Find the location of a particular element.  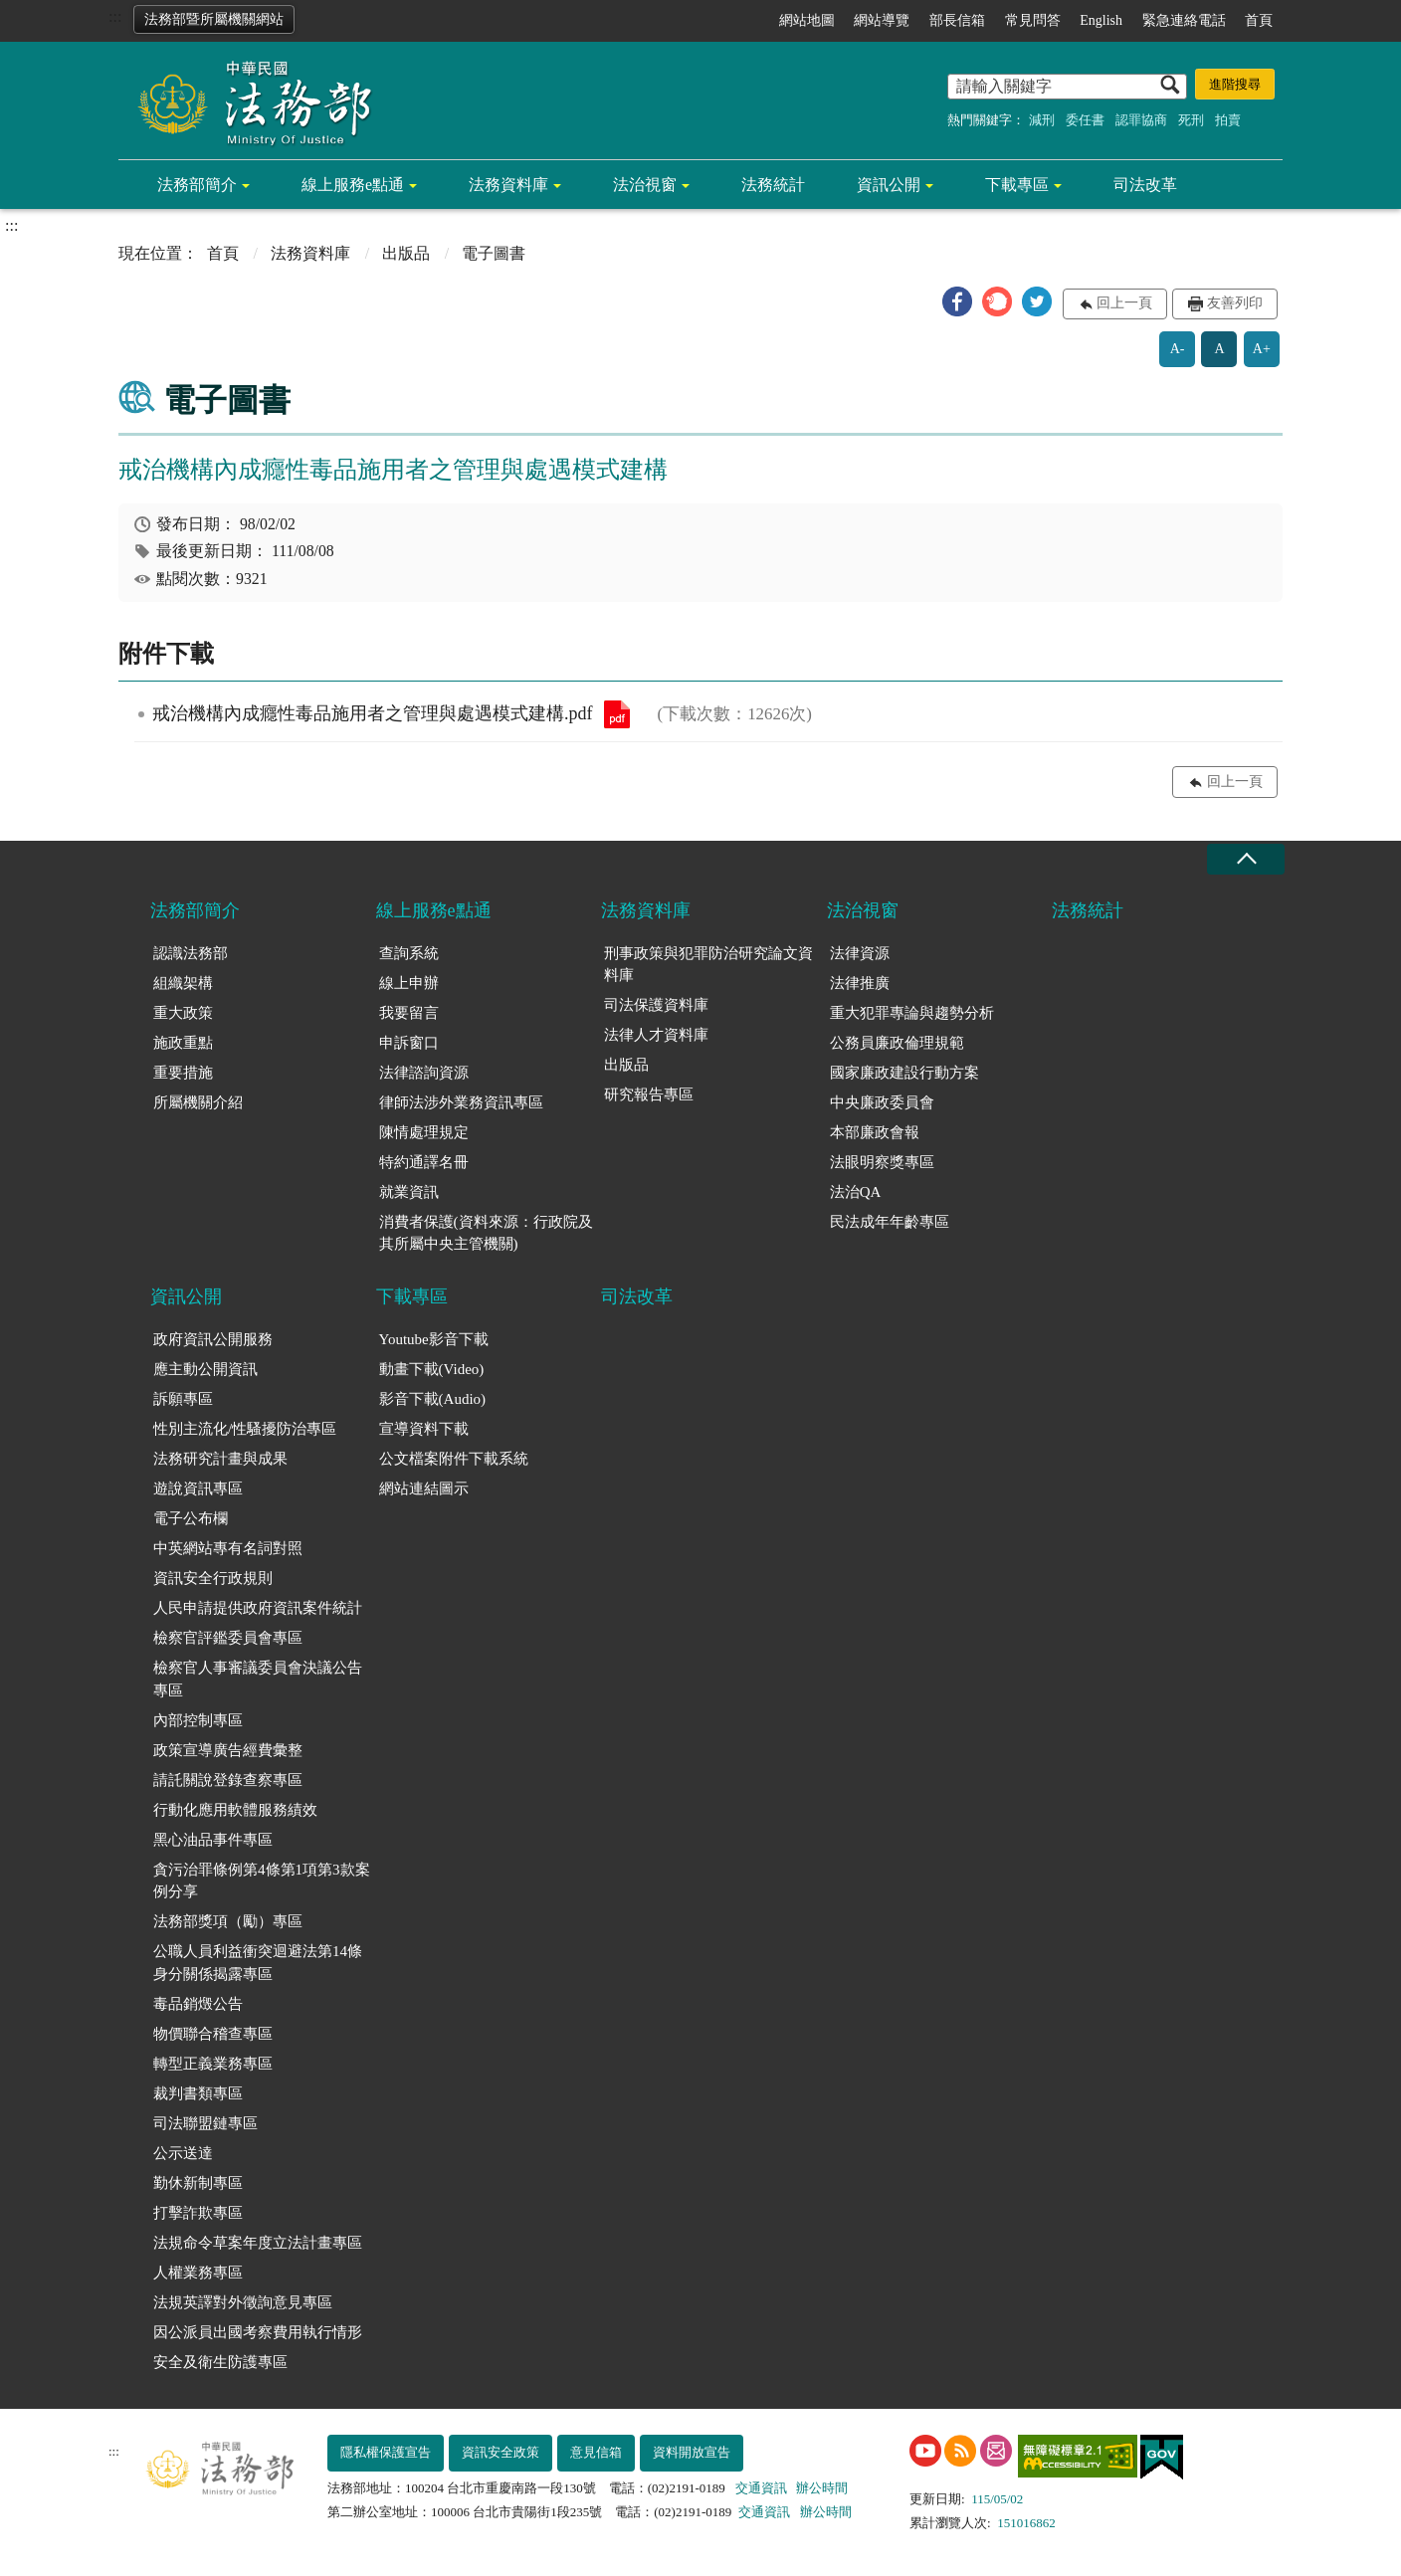

政府資訊公開服務 is located at coordinates (213, 1339).